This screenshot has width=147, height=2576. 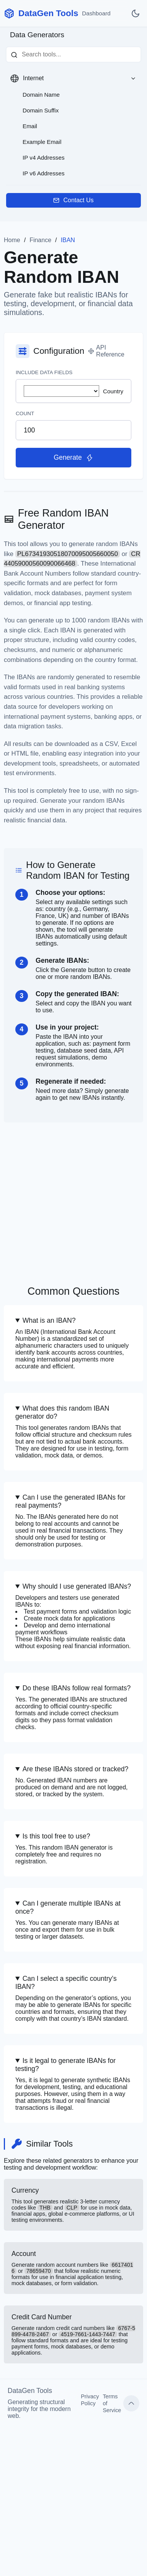 What do you see at coordinates (73, 391) in the screenshot?
I see `Country` at bounding box center [73, 391].